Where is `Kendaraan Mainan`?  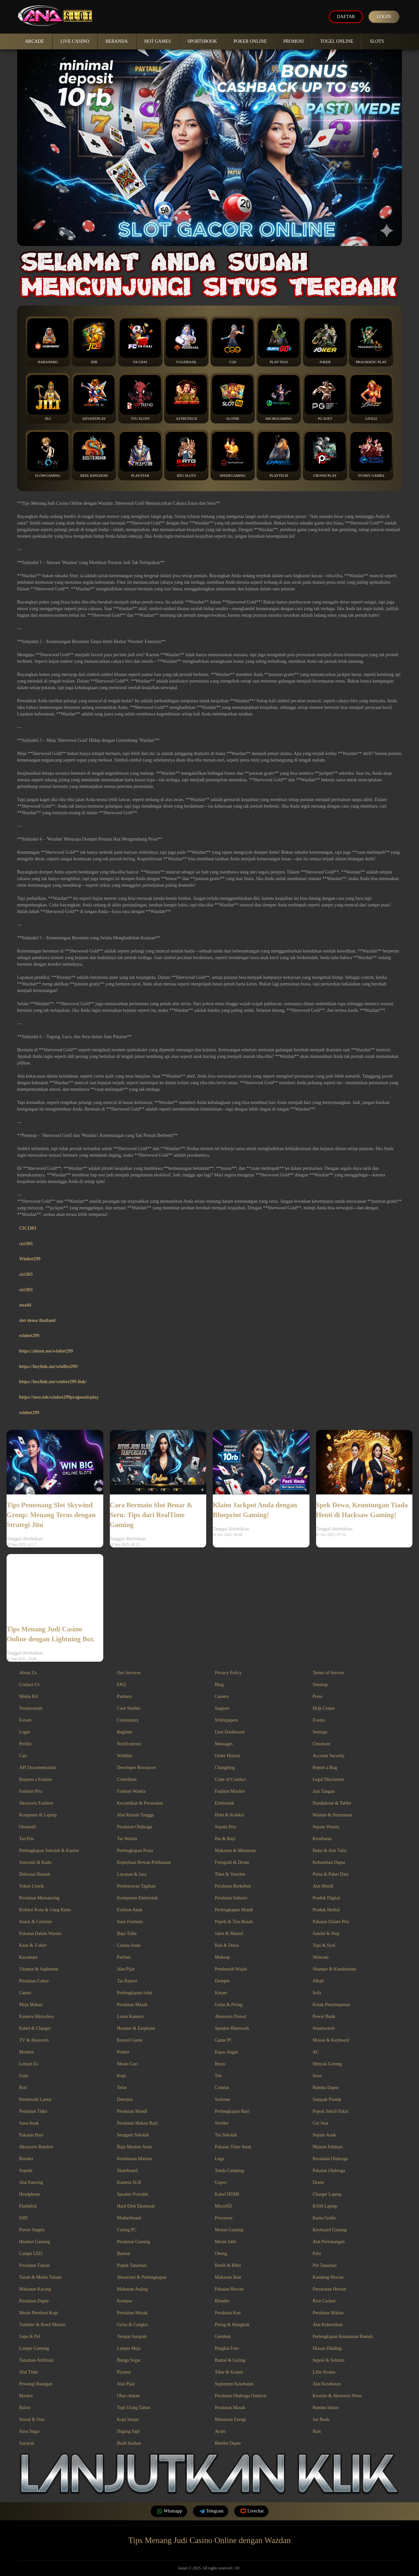
Kendaraan Mainan is located at coordinates (134, 2158).